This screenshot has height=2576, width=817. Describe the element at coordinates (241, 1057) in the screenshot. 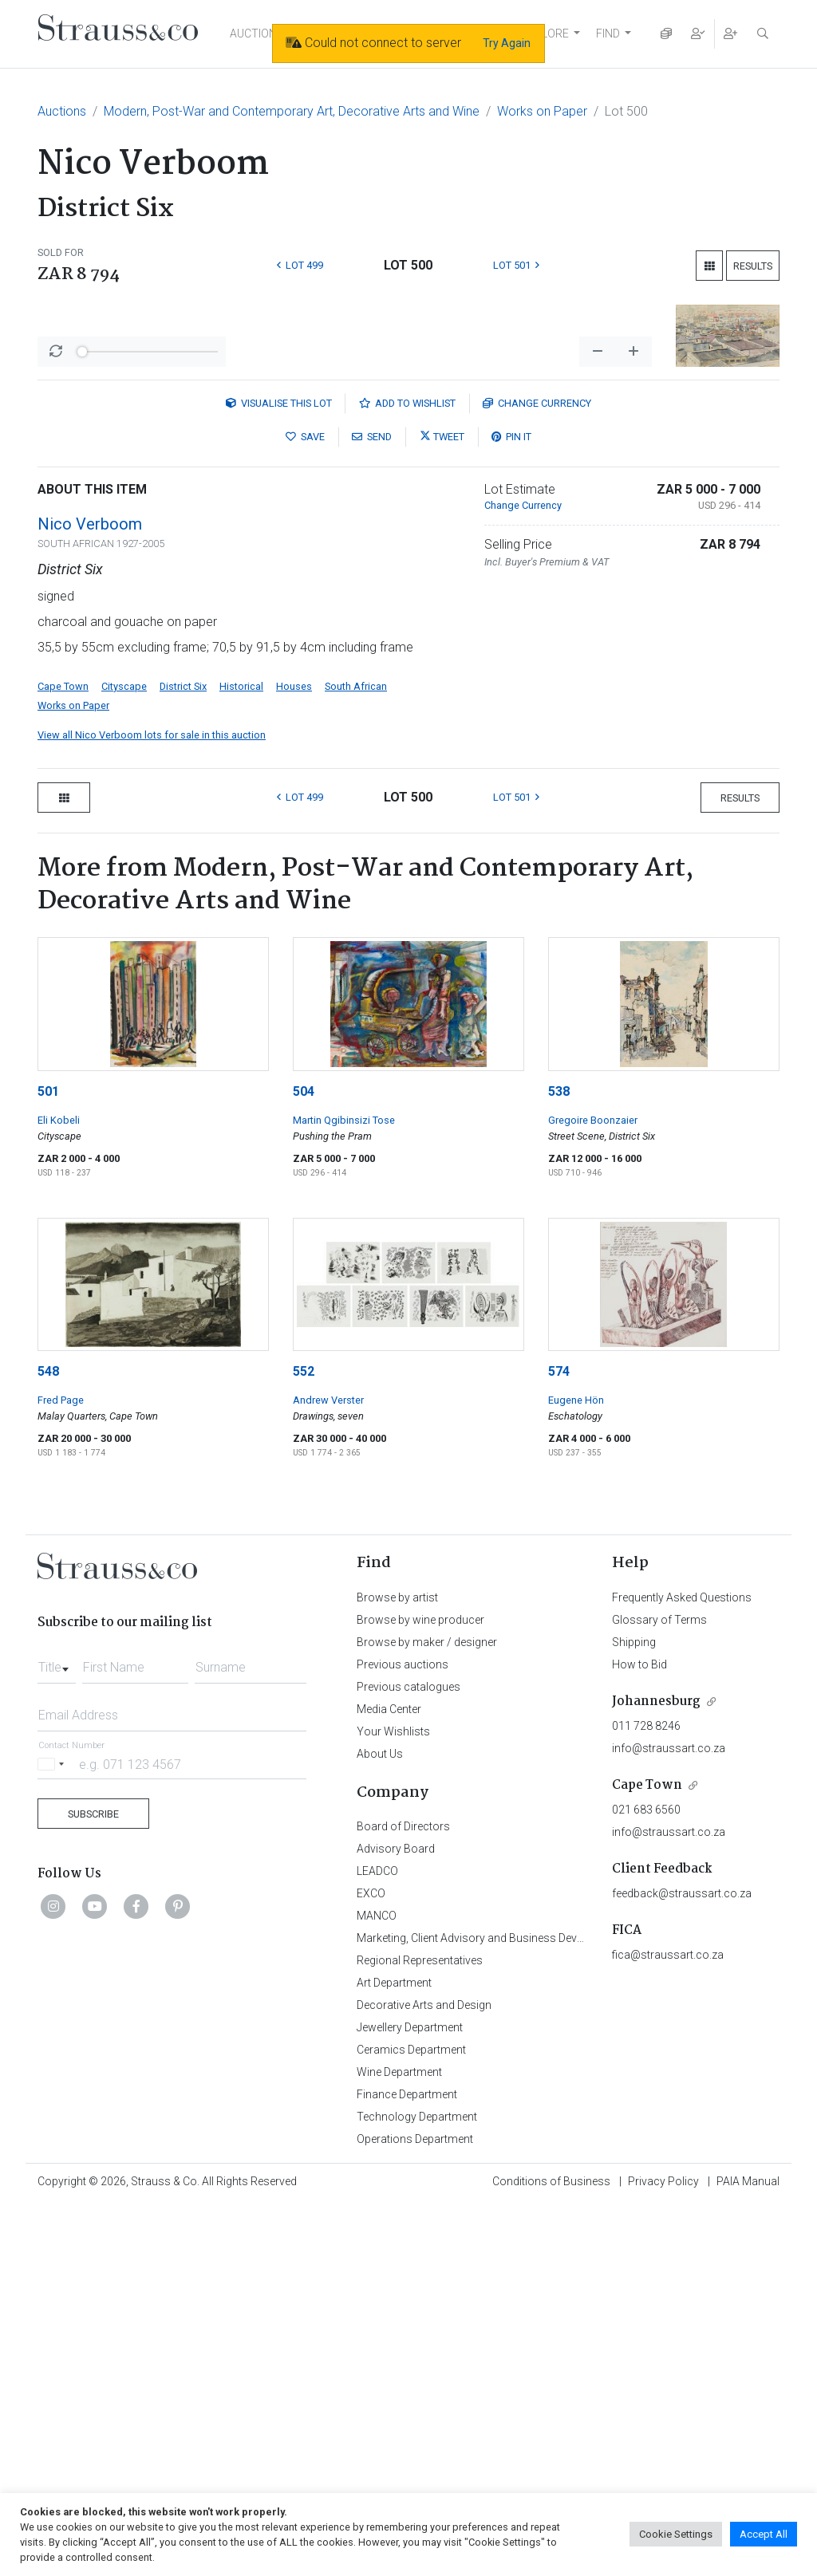

I see `Historical` at that location.